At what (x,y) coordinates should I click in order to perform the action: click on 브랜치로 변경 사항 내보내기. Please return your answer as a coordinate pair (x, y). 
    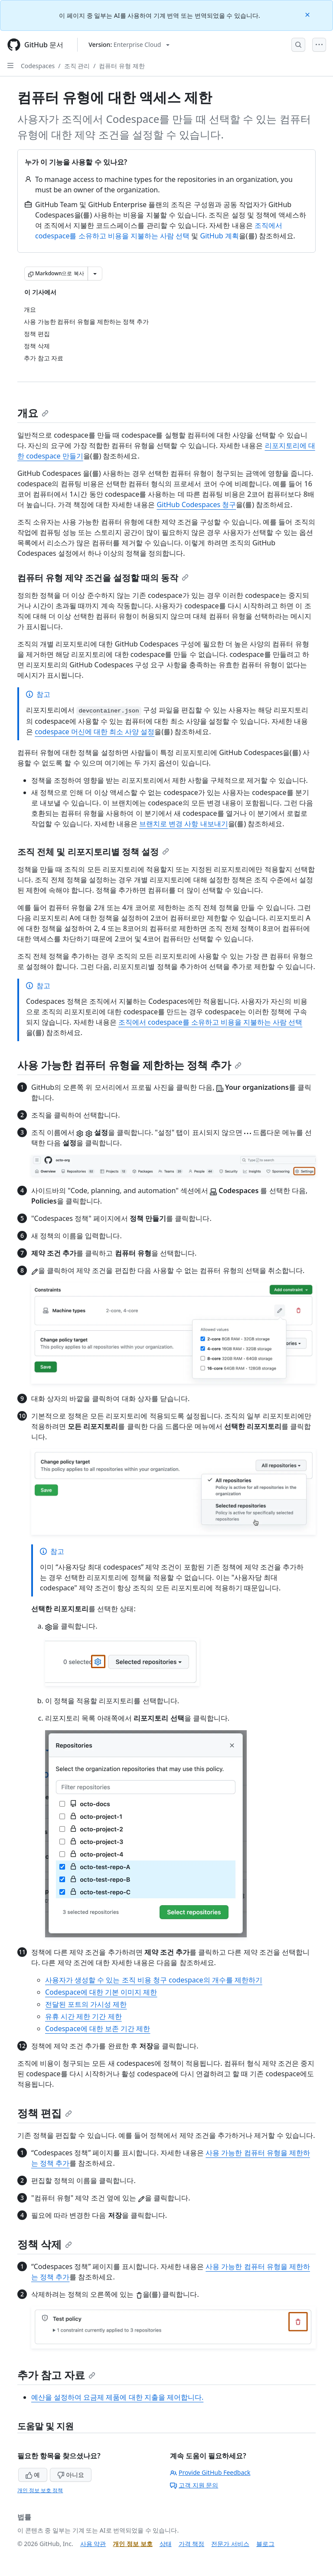
    Looking at the image, I should click on (183, 823).